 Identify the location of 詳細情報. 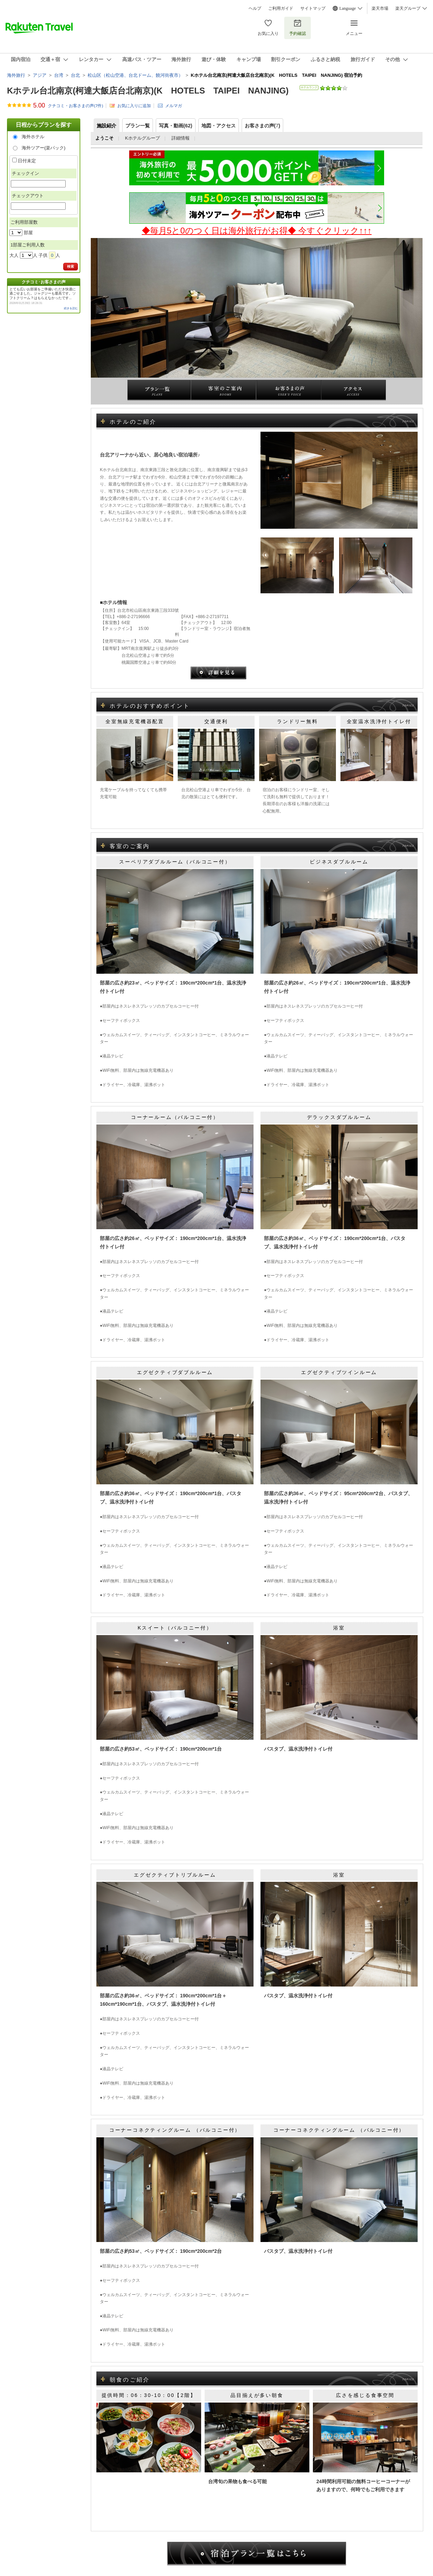
(180, 138).